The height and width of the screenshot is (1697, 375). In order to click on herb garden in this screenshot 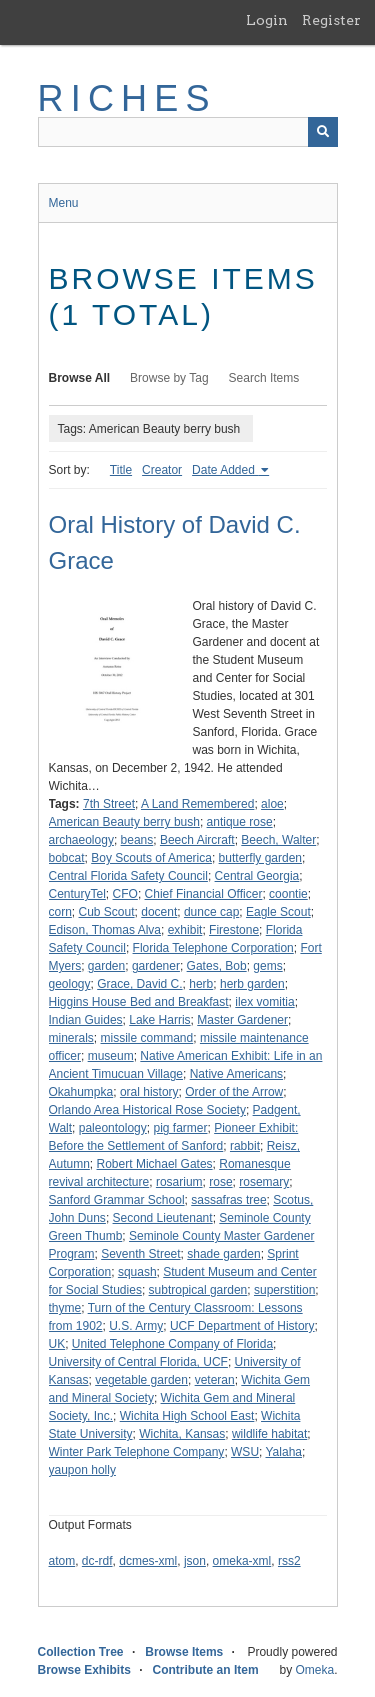, I will do `click(252, 984)`.